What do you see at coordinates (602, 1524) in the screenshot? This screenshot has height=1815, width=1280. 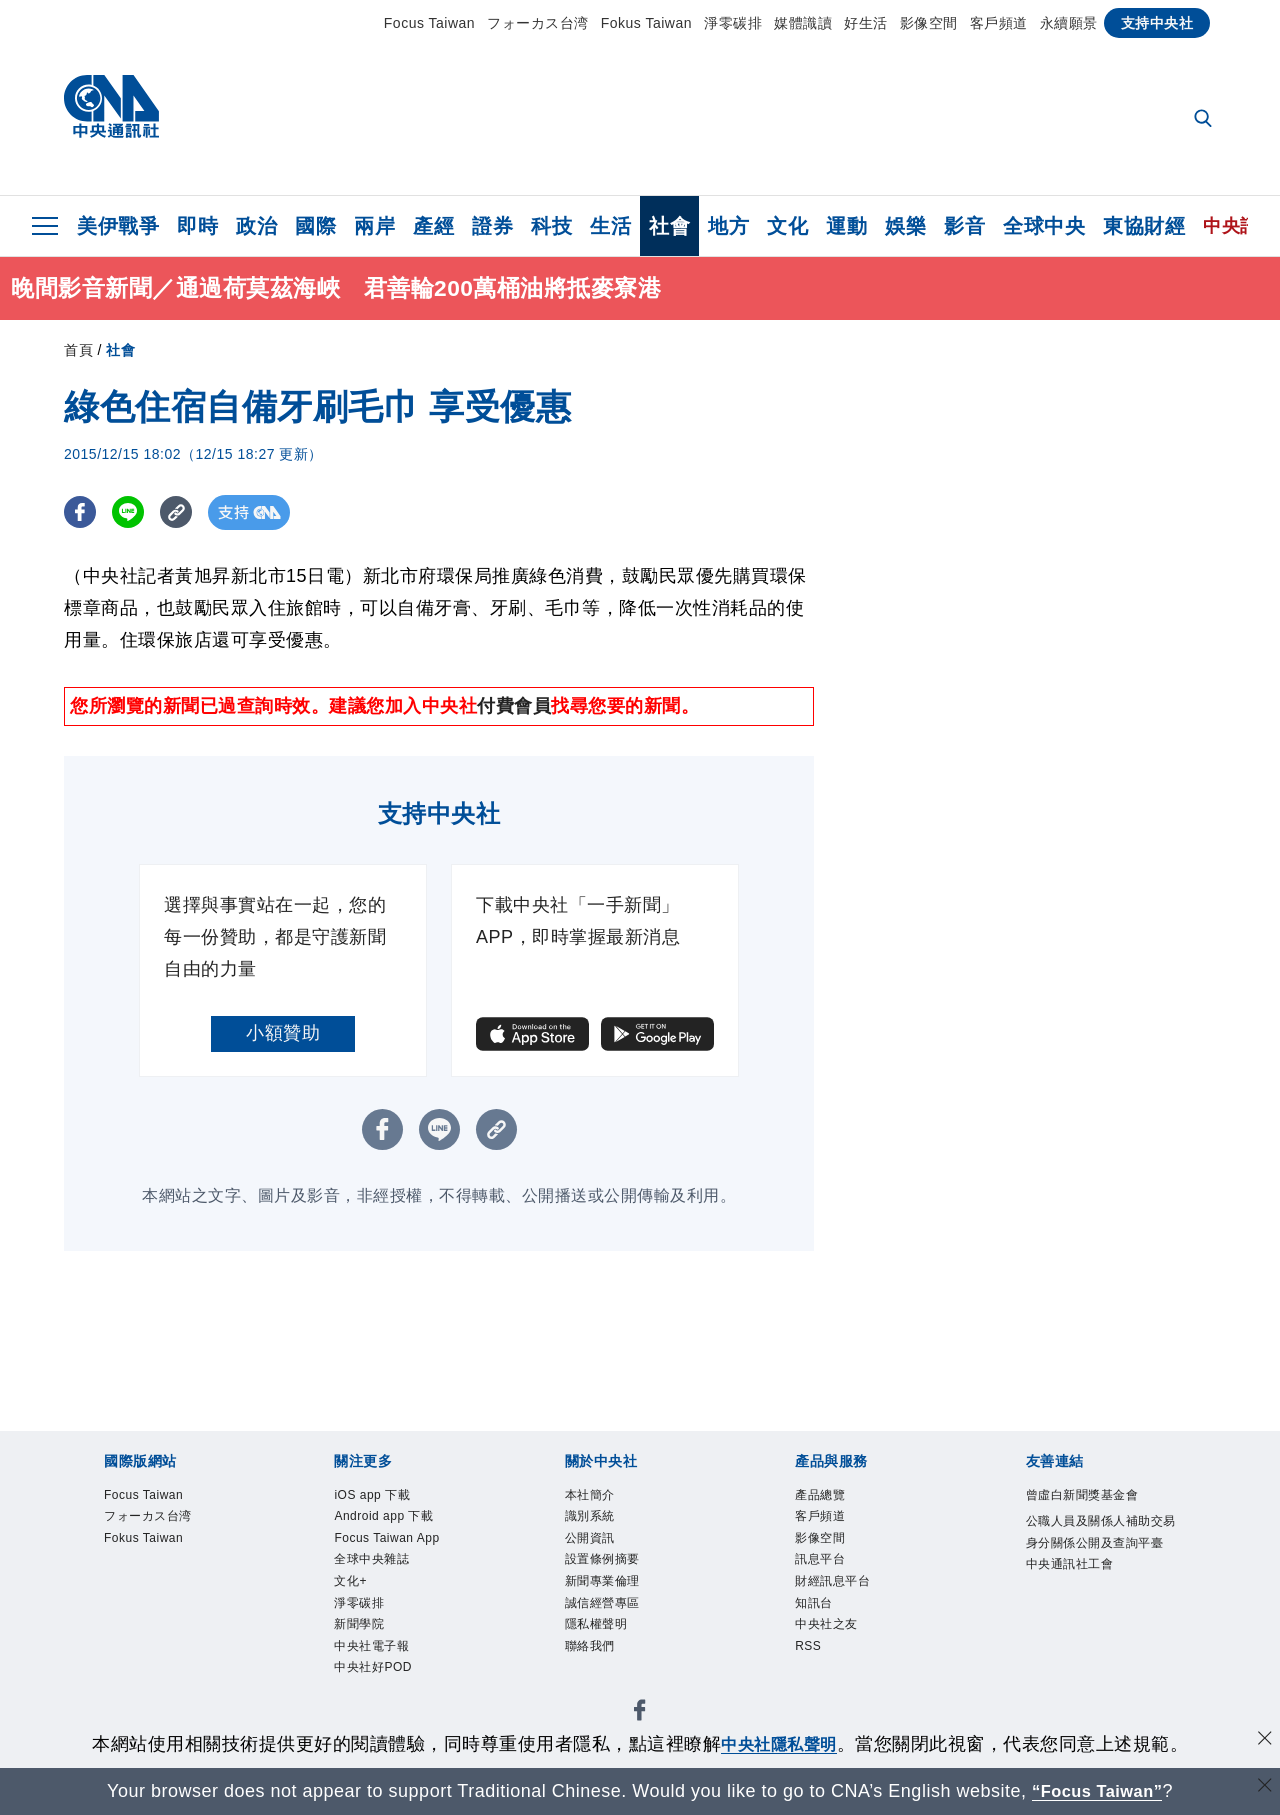 I see `識別系統` at bounding box center [602, 1524].